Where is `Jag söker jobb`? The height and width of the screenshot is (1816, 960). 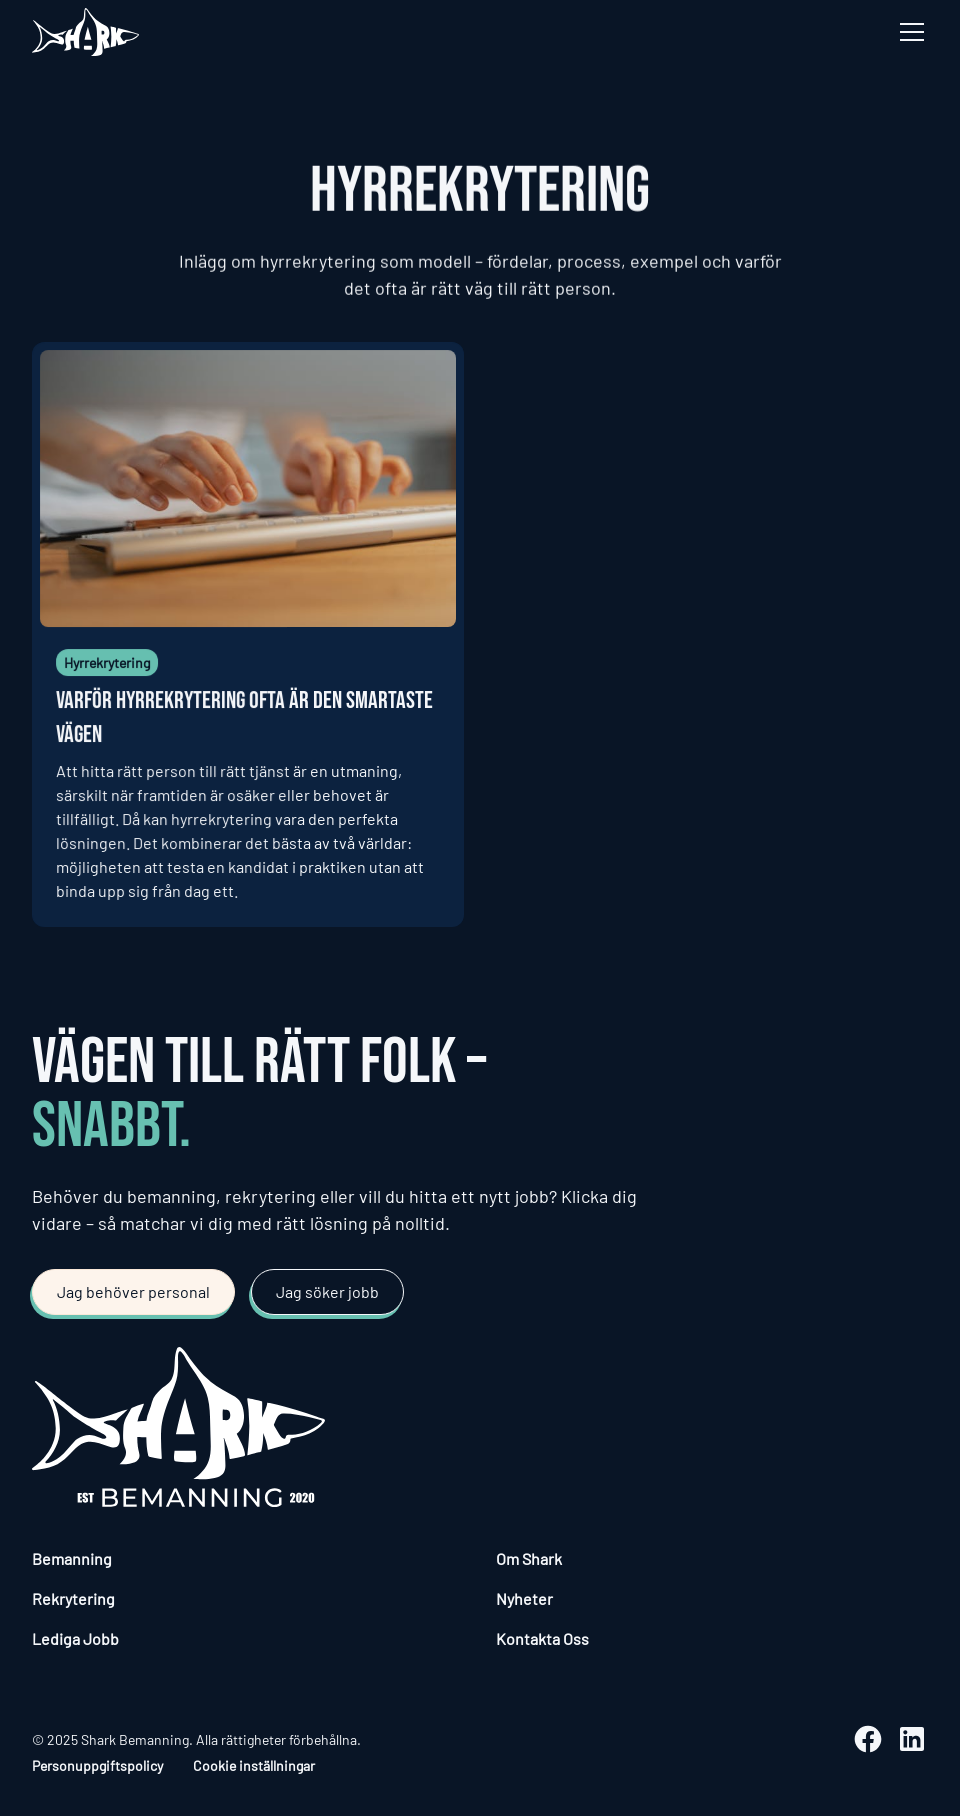 Jag söker jobb is located at coordinates (327, 1291).